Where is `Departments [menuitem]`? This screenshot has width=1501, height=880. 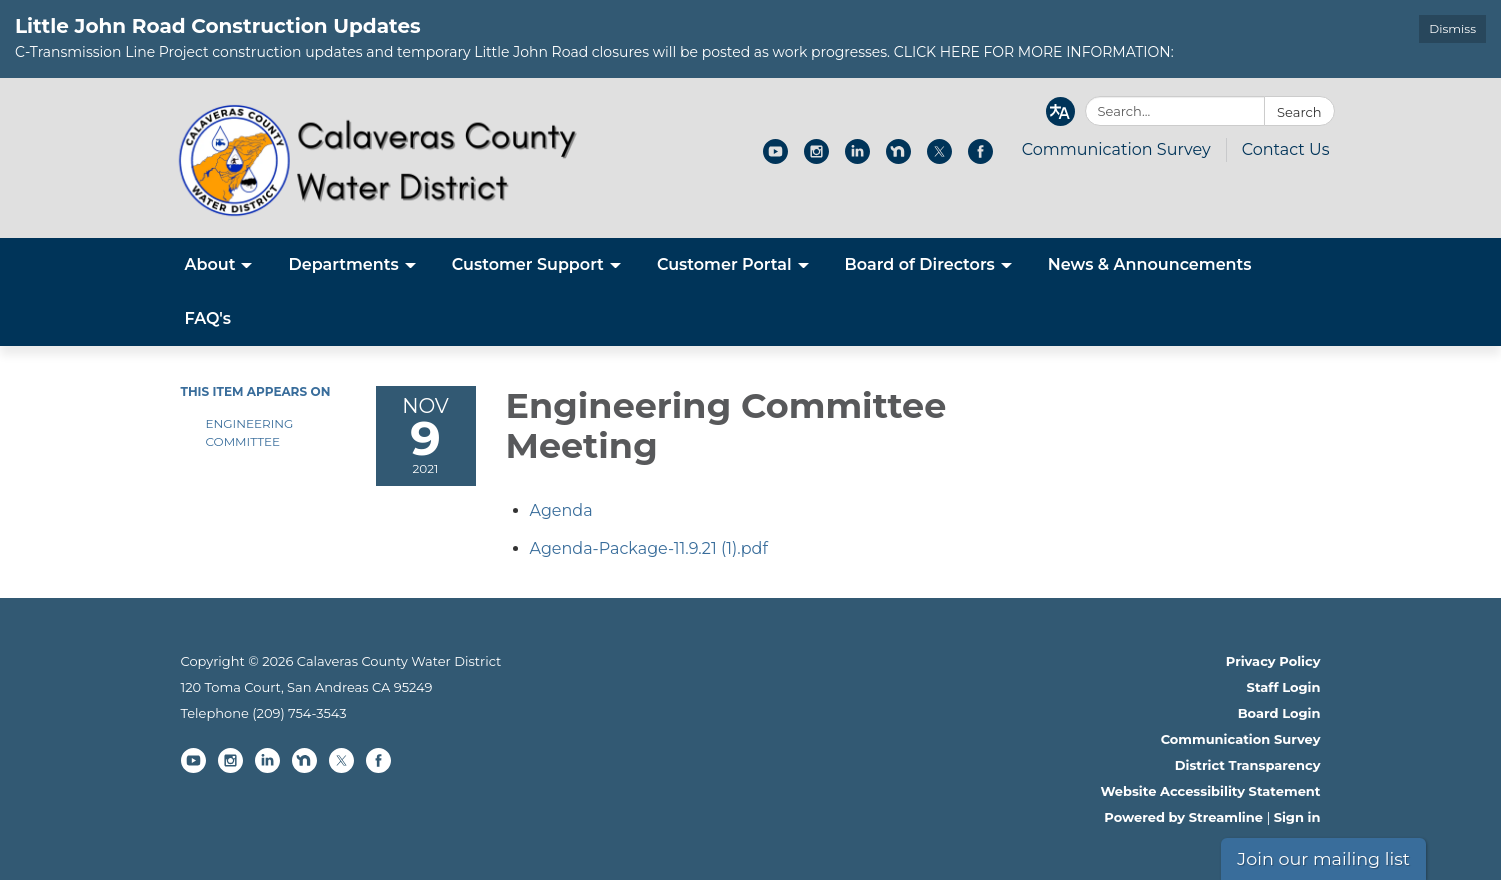
Departments [menuitem] is located at coordinates (343, 264).